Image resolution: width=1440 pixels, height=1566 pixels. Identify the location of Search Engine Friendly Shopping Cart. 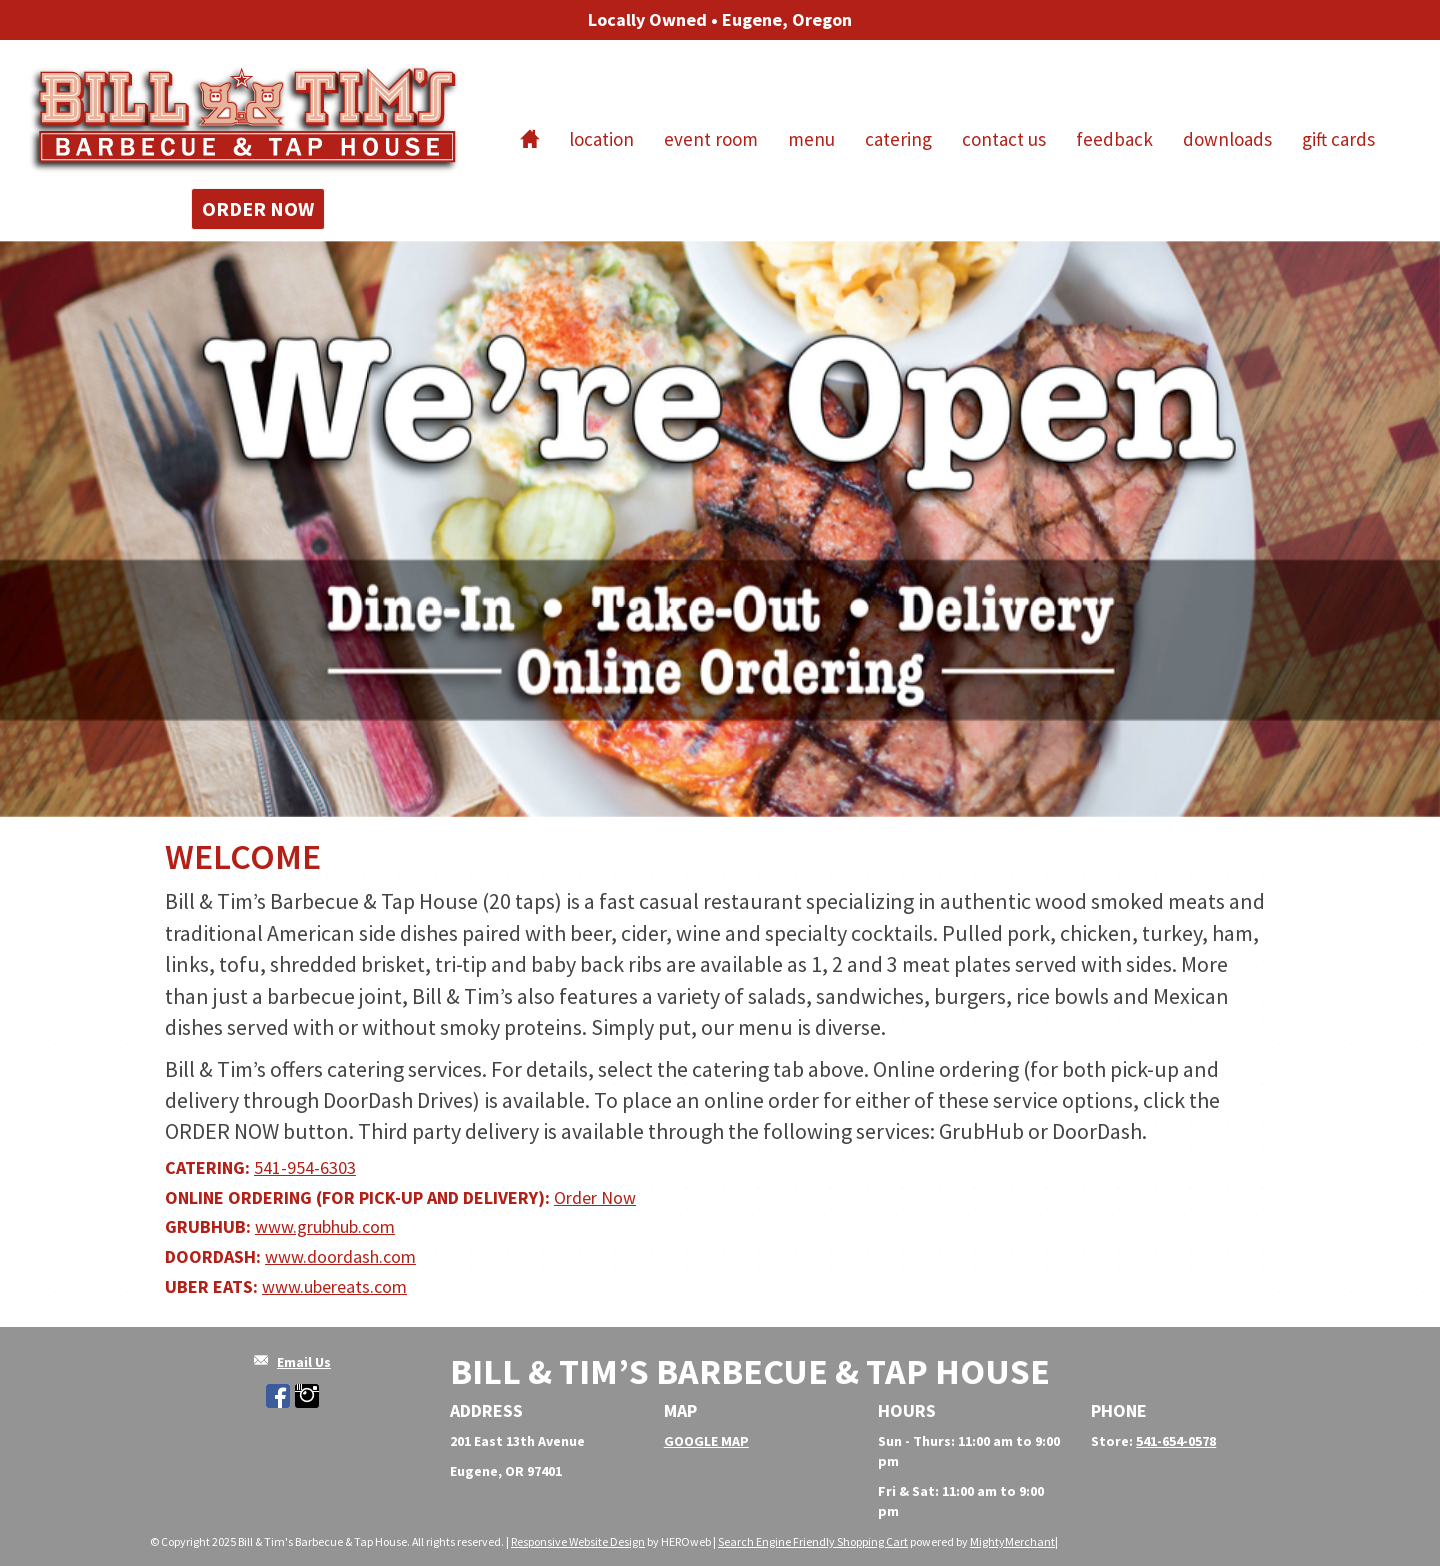
(813, 1541).